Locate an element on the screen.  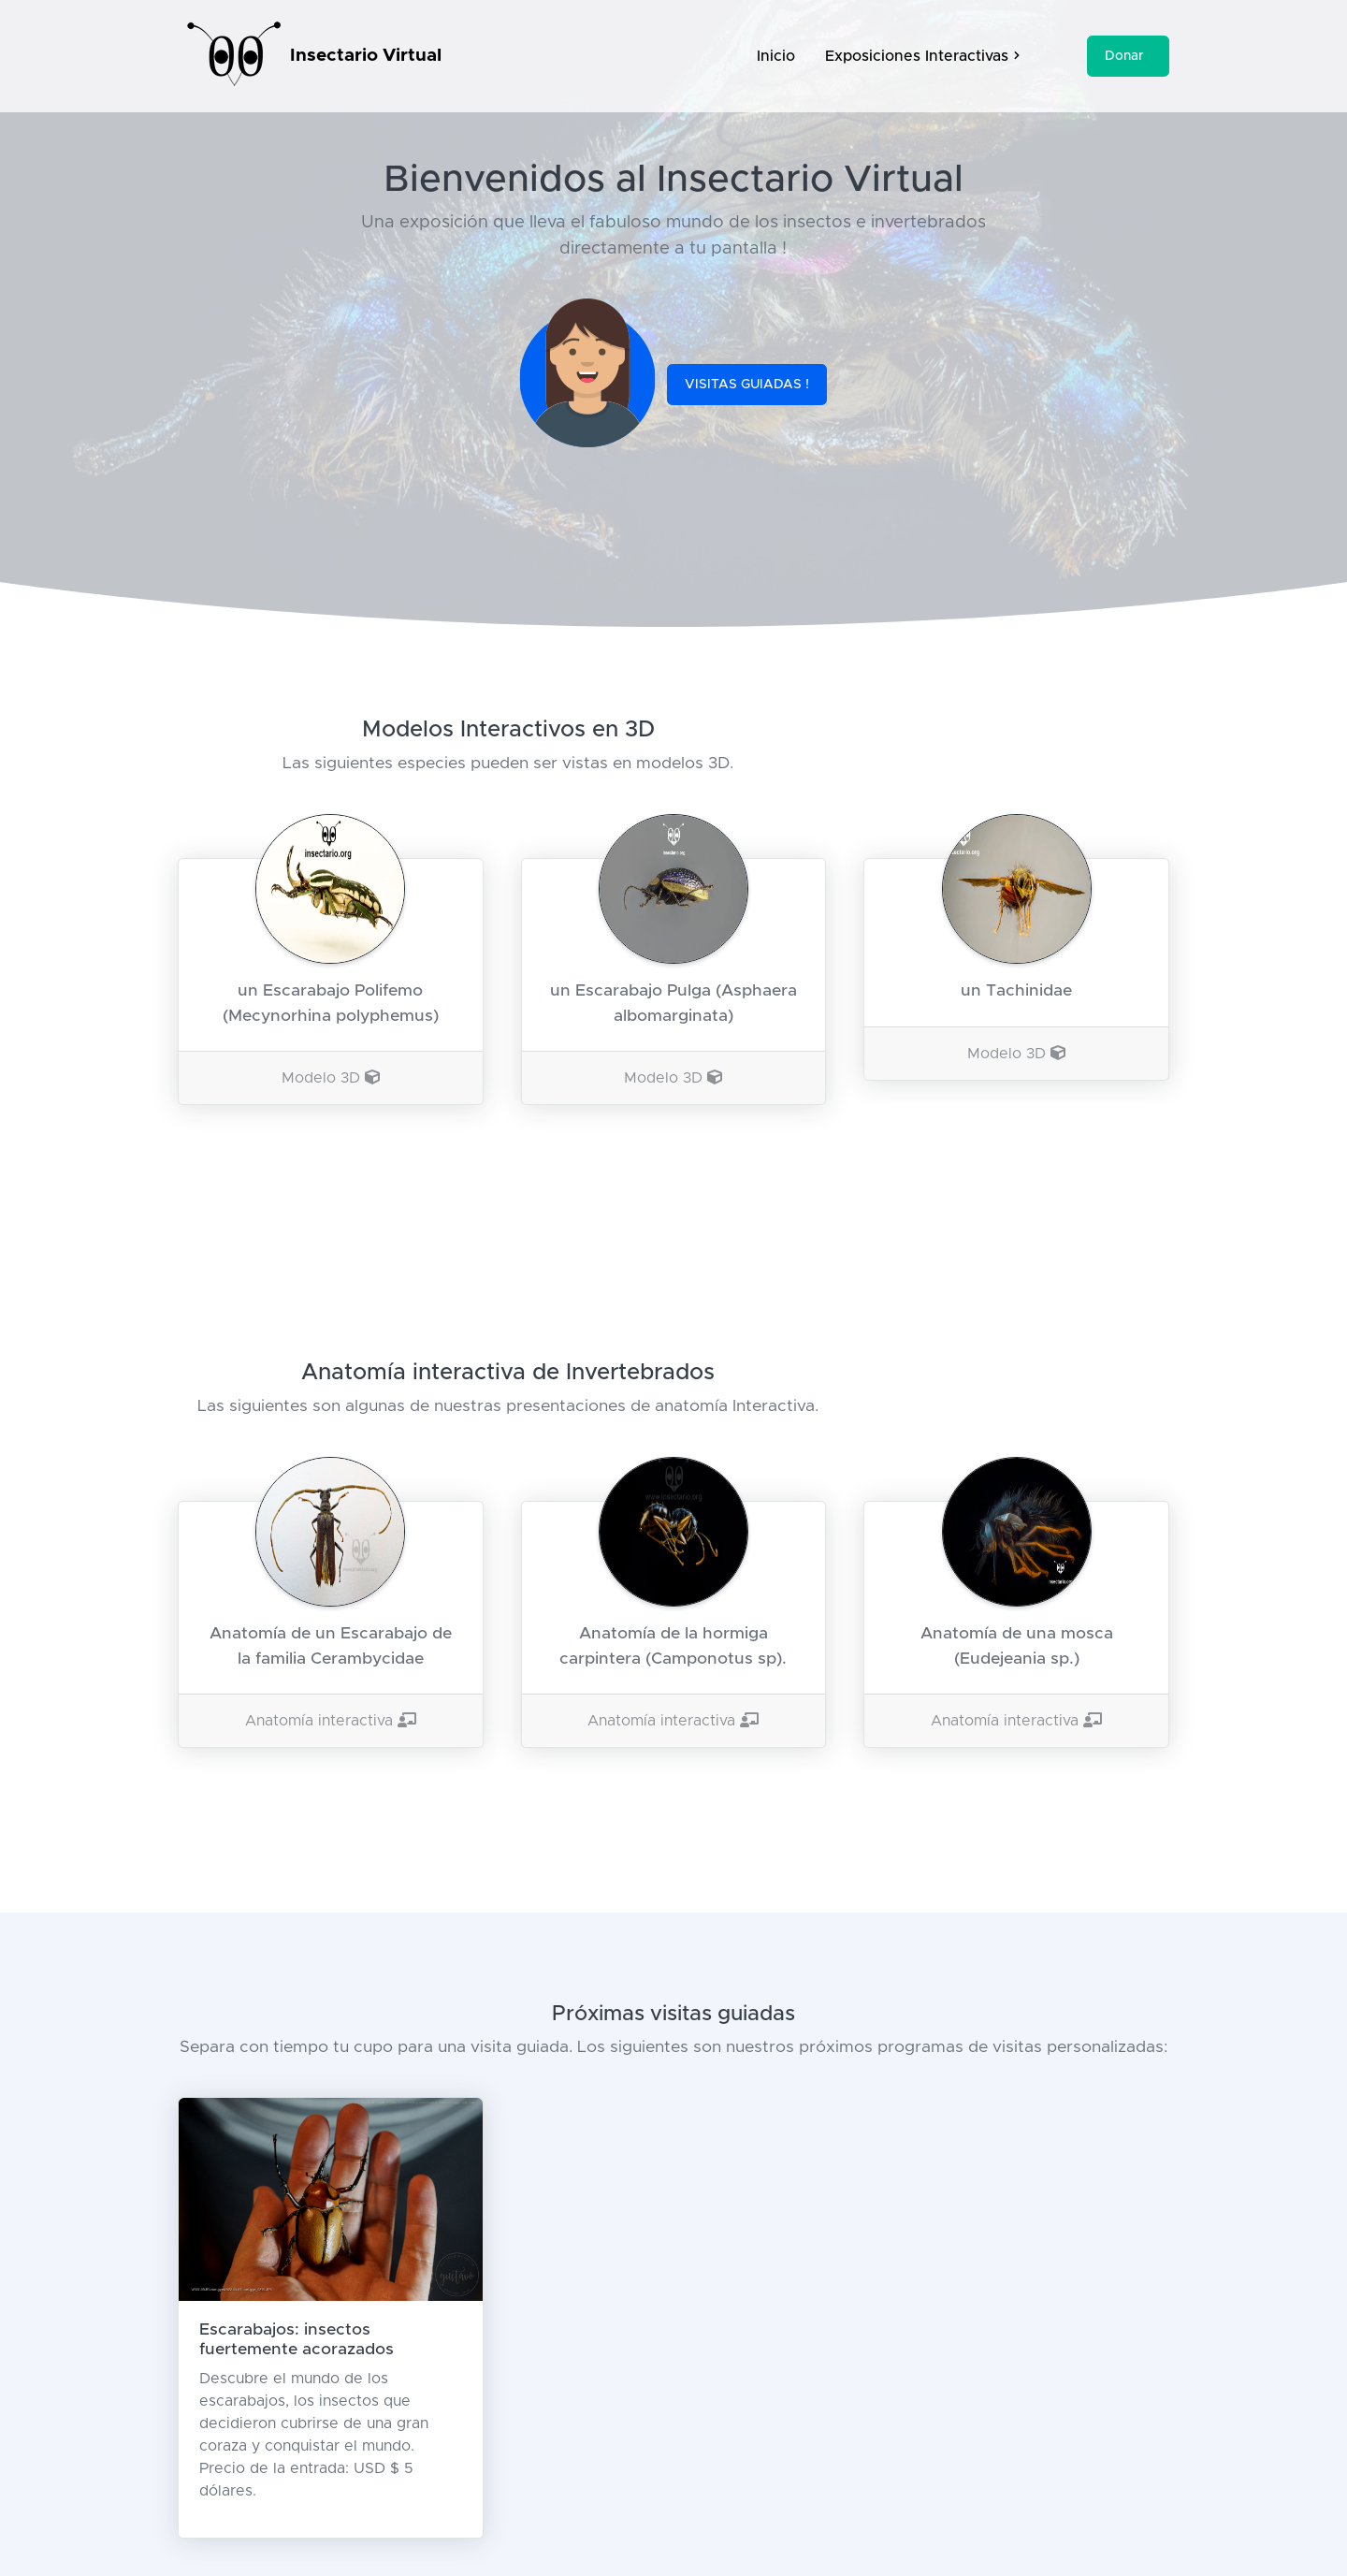
Donar is located at coordinates (1124, 56).